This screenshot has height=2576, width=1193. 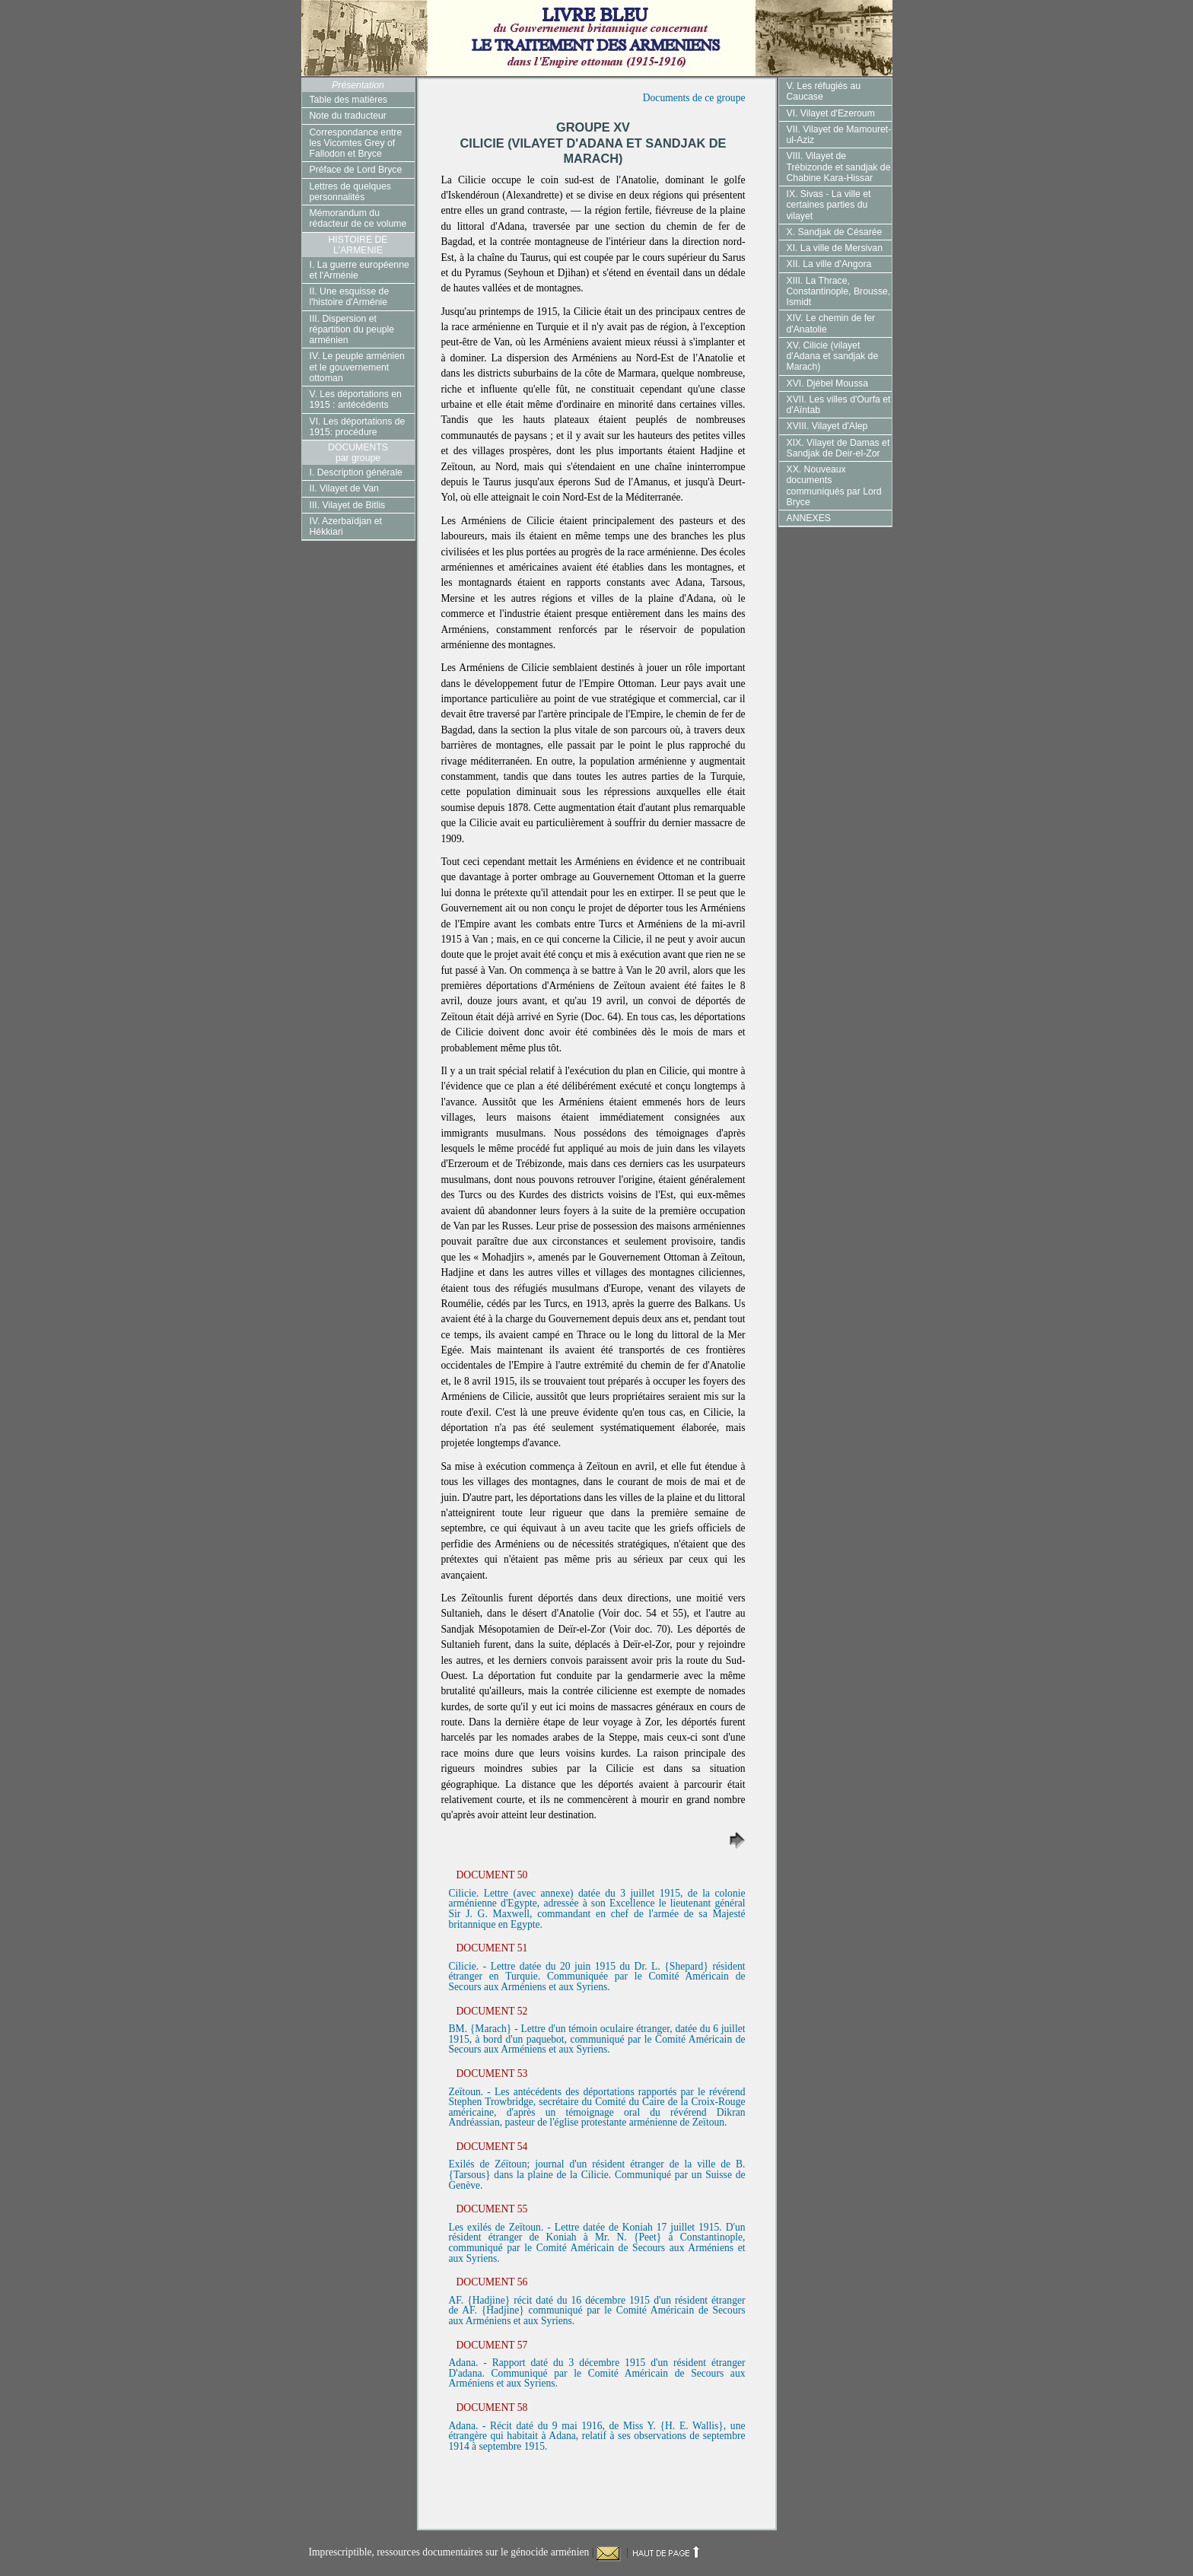 I want to click on VII. Vilayet de Mamouret-ul-Aziz, so click(x=839, y=134).